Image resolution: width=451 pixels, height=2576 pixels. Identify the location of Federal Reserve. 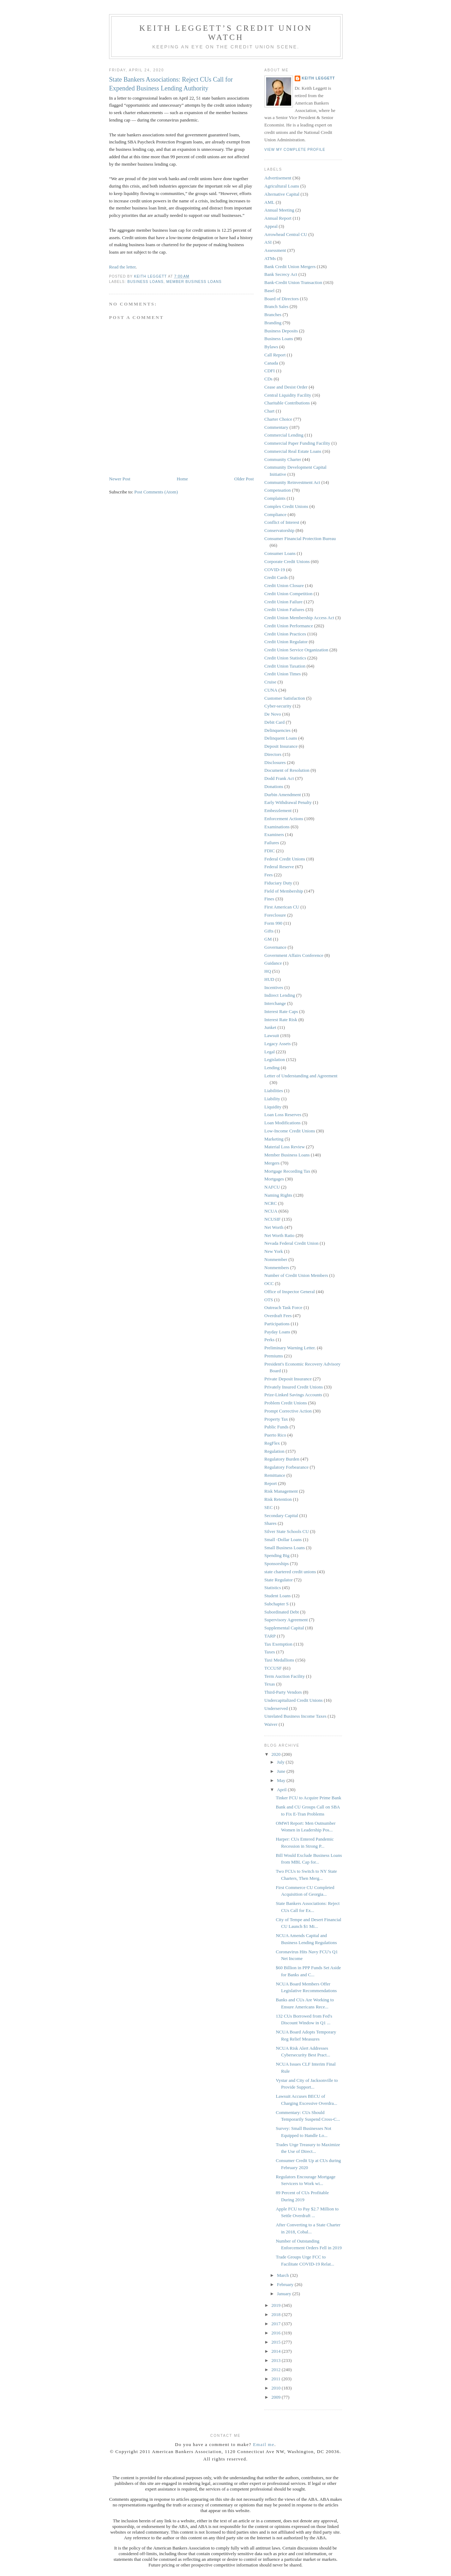
(279, 866).